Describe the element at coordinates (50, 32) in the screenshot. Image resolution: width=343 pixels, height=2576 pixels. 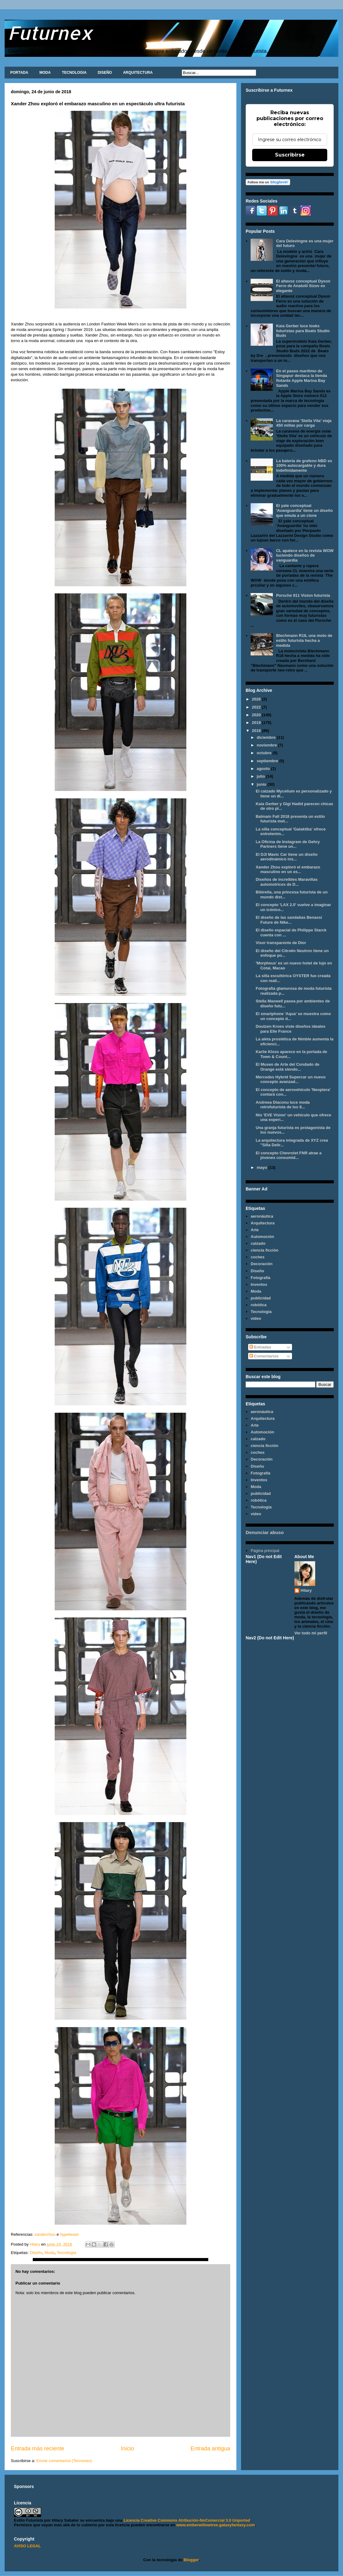
I see `Futurnex` at that location.